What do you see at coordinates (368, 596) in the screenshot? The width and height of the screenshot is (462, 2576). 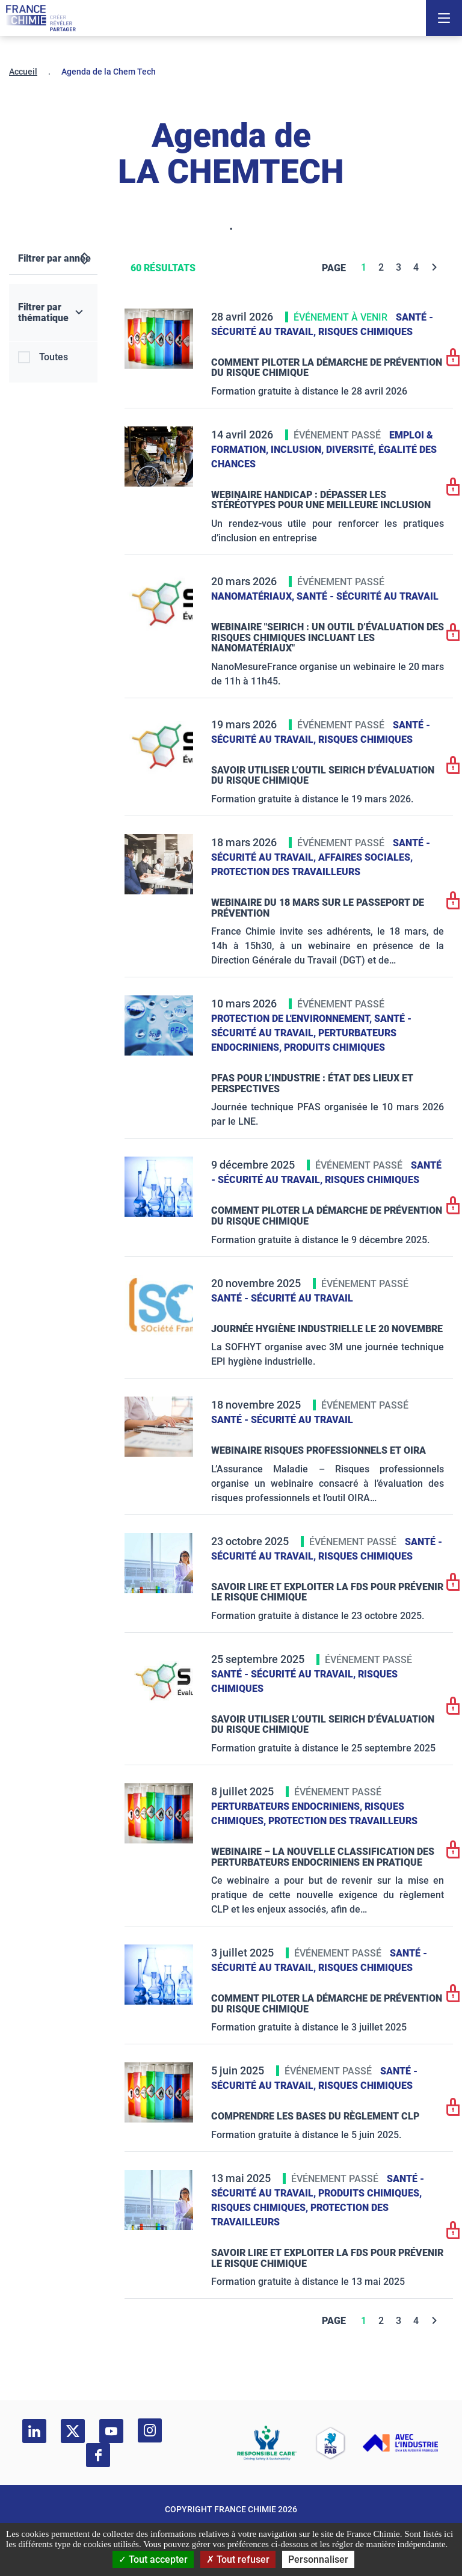 I see `Santé - sécurité au travail` at bounding box center [368, 596].